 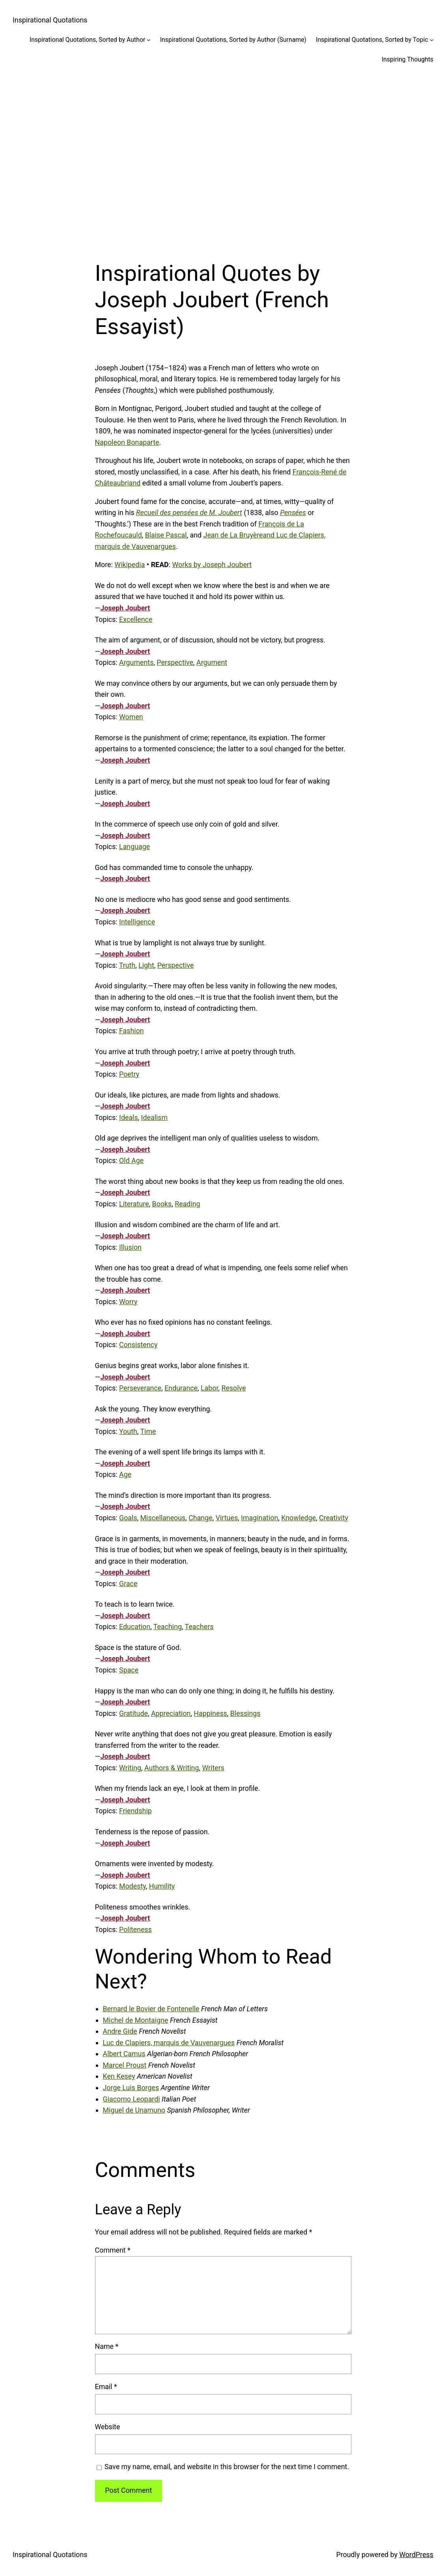 I want to click on [Inspirational Quotations, Sorted by Author submenu], so click(x=149, y=40).